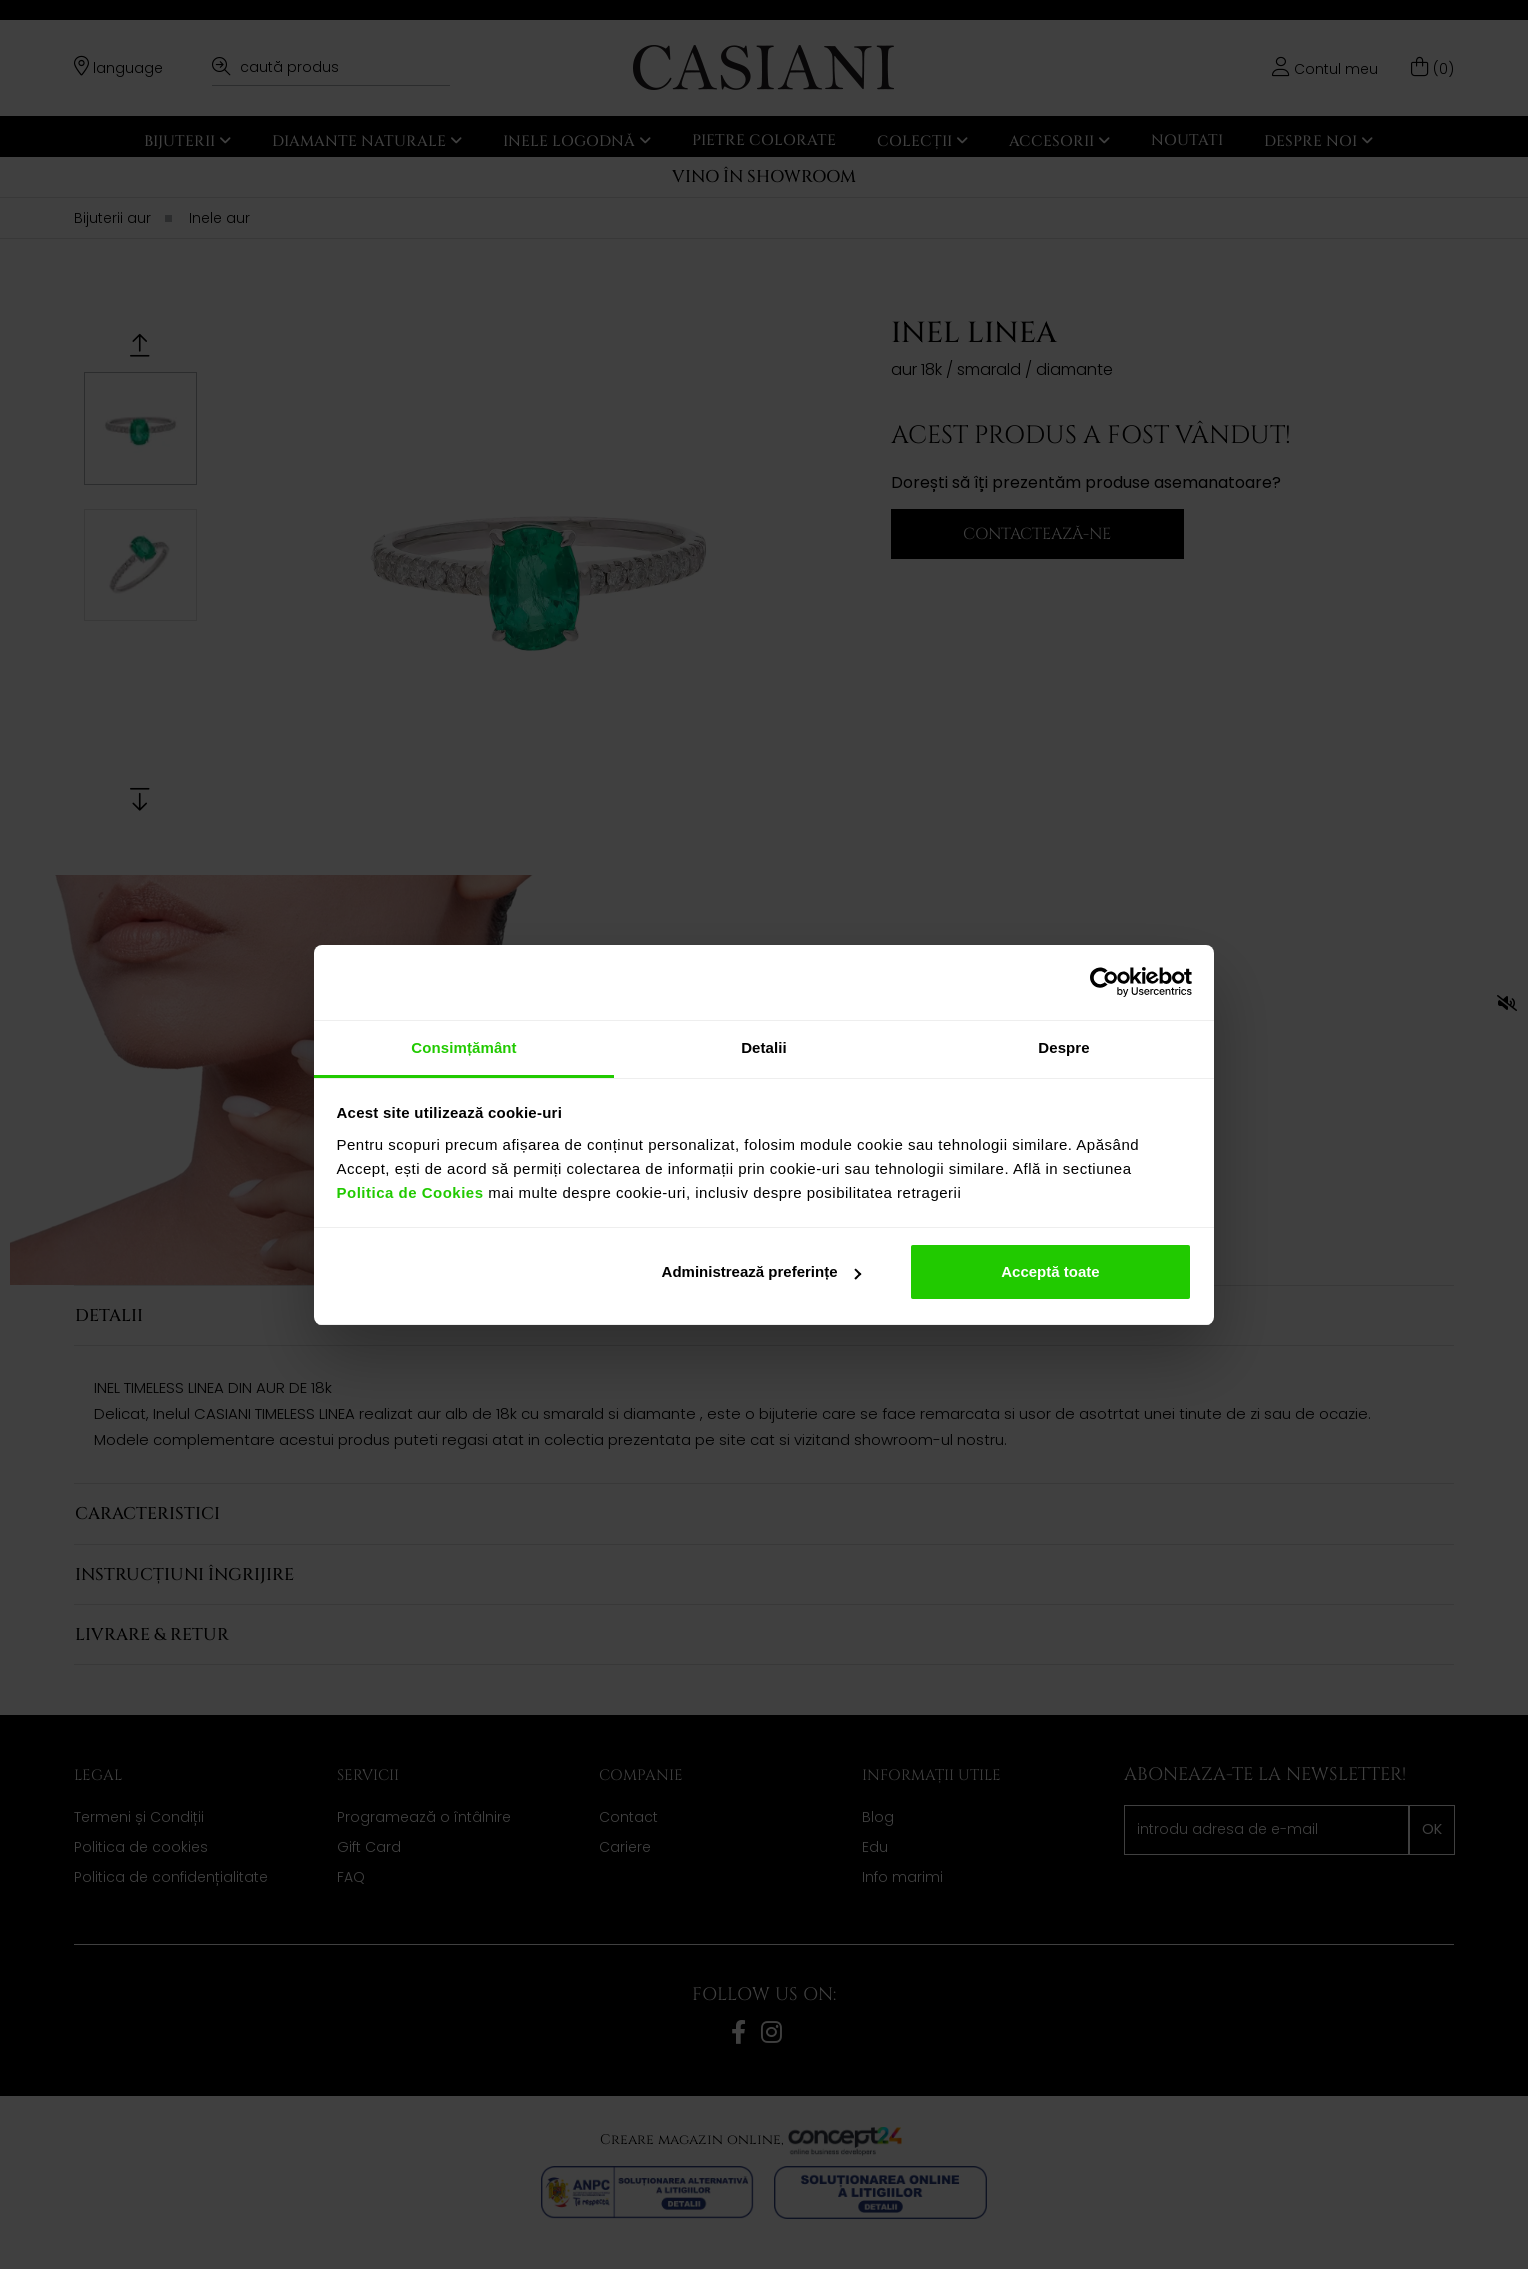 Image resolution: width=1528 pixels, height=2269 pixels. What do you see at coordinates (1104, 982) in the screenshot?
I see `[Cookiebot de Usercentrics - se deschide într-o fereastră nouă]` at bounding box center [1104, 982].